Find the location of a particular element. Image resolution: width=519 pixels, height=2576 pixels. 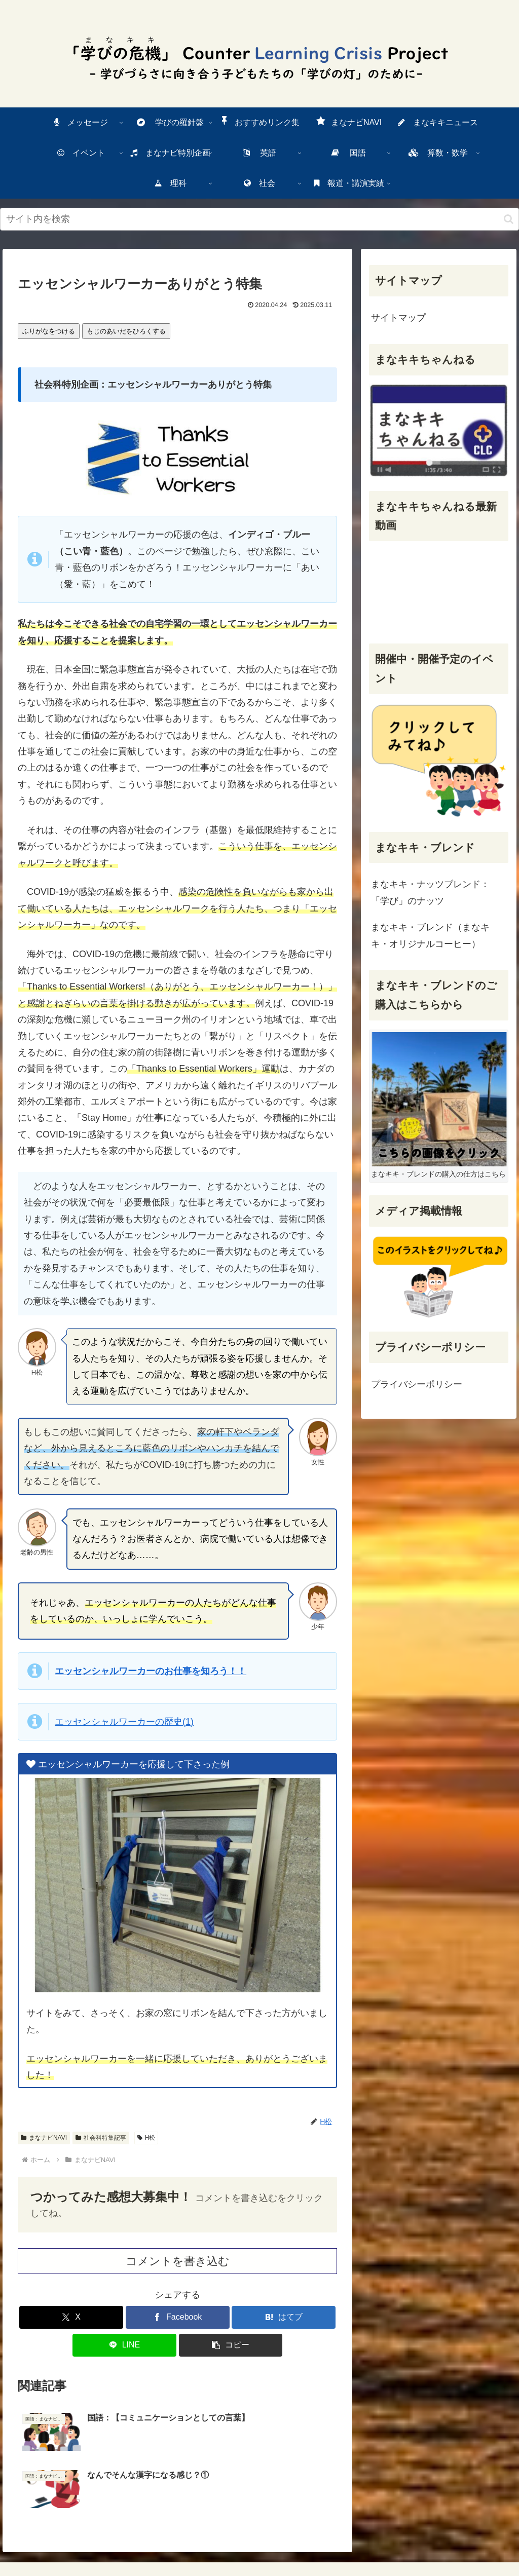

[input] is located at coordinates (259, 219).